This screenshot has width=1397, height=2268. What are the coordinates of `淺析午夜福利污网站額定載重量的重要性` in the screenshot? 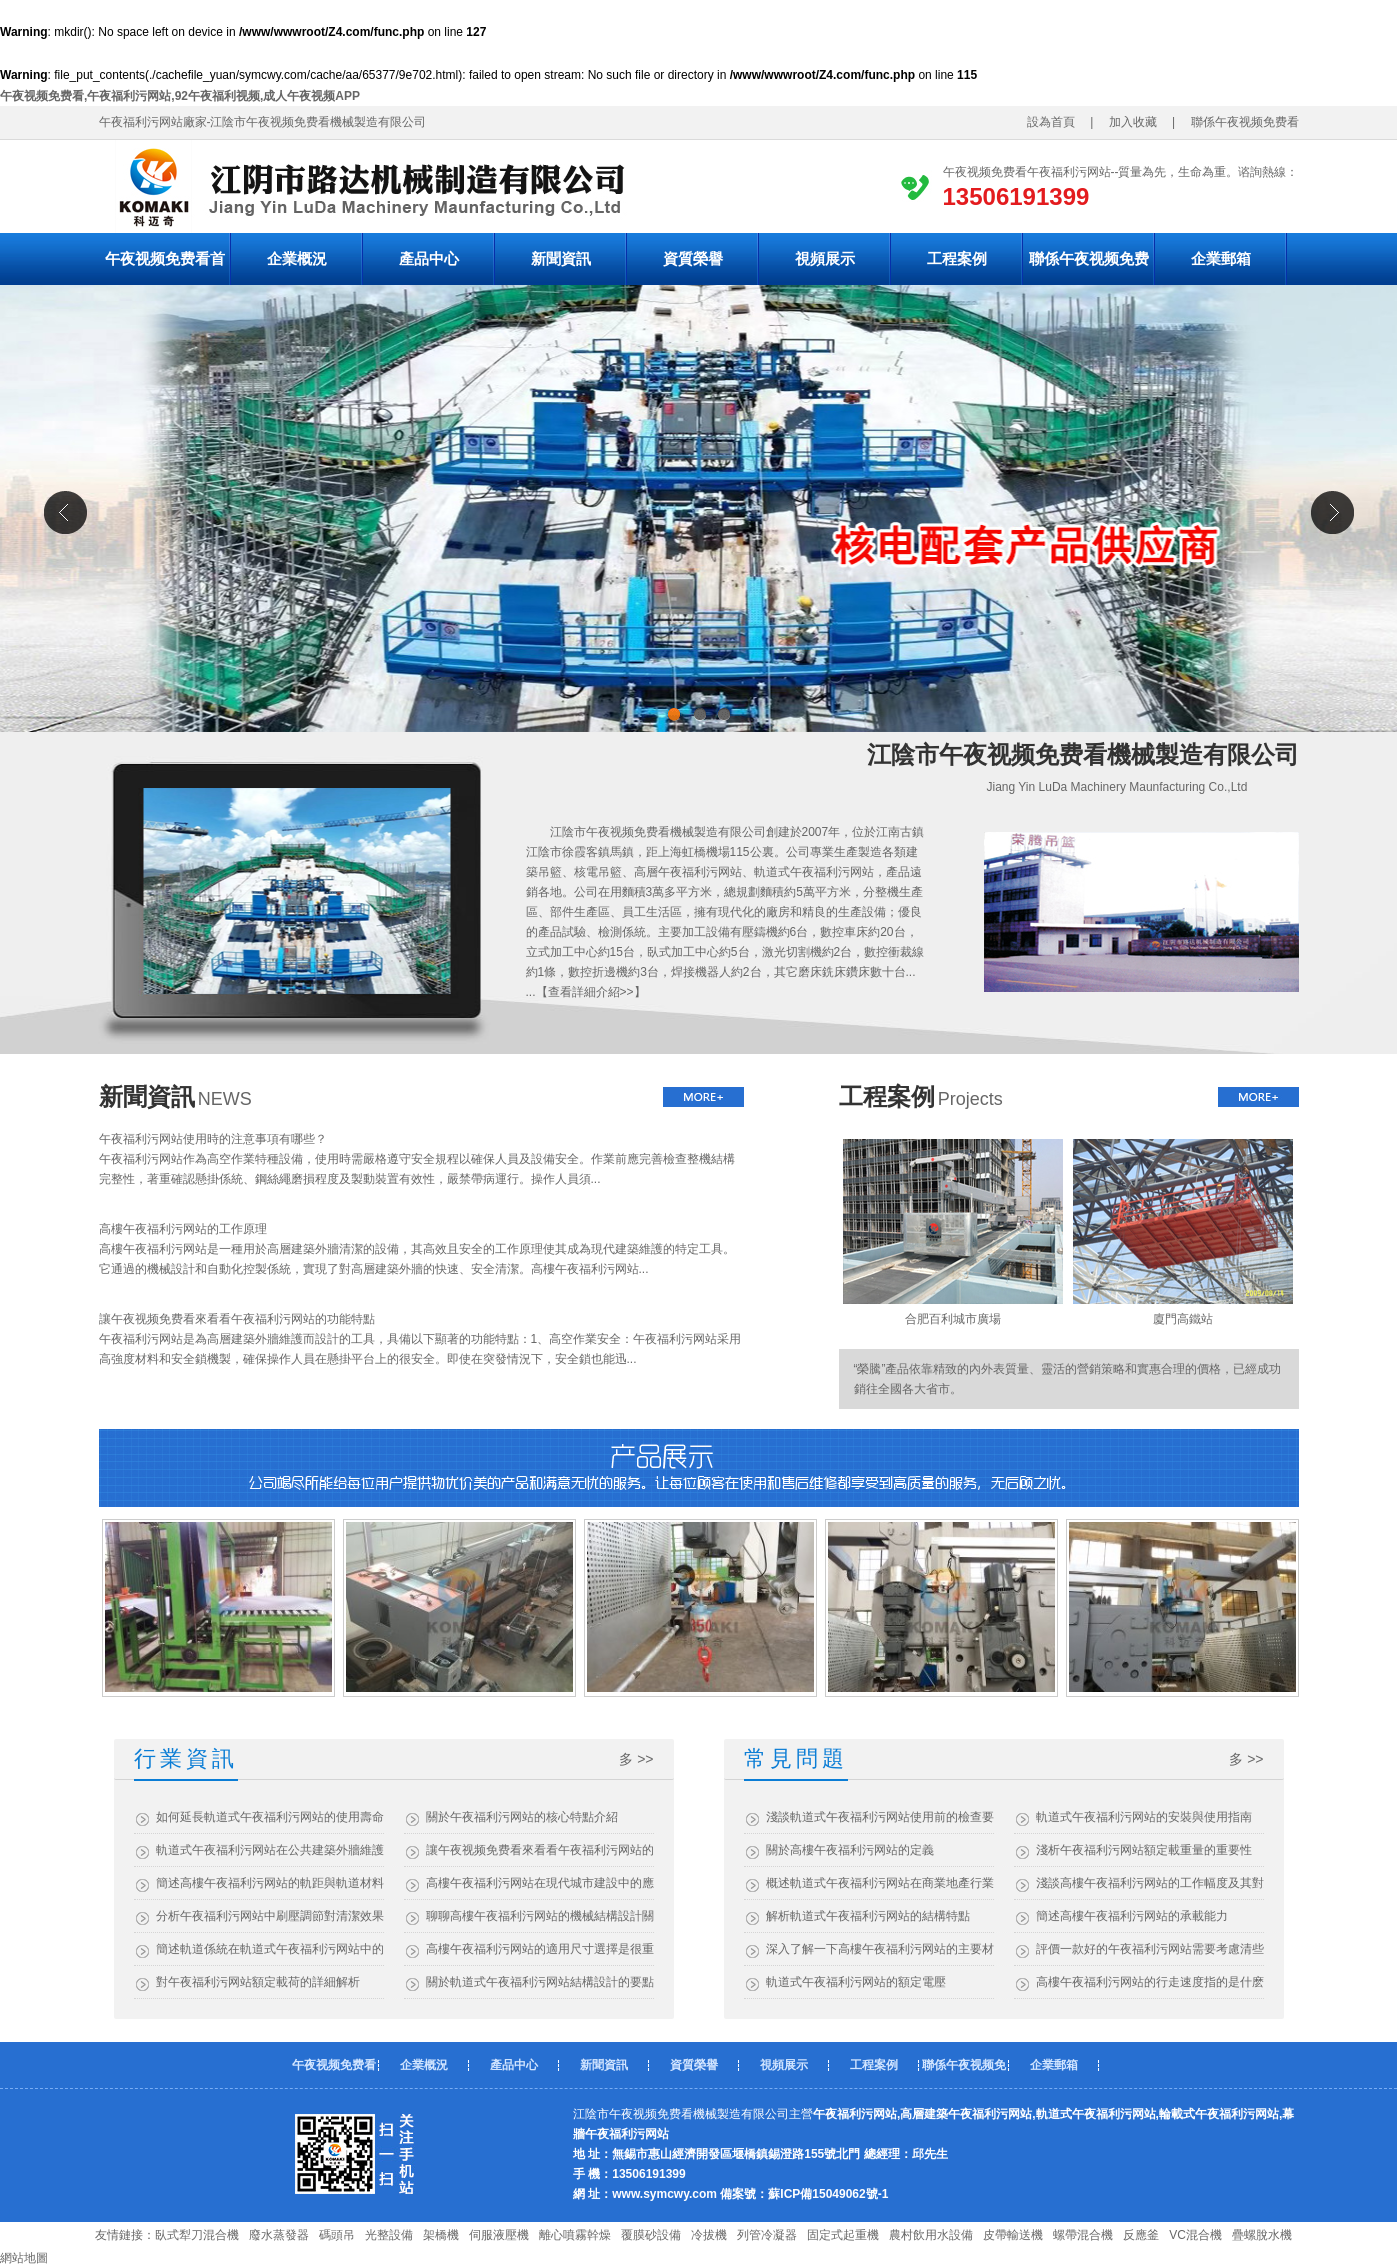 It's located at (1144, 1850).